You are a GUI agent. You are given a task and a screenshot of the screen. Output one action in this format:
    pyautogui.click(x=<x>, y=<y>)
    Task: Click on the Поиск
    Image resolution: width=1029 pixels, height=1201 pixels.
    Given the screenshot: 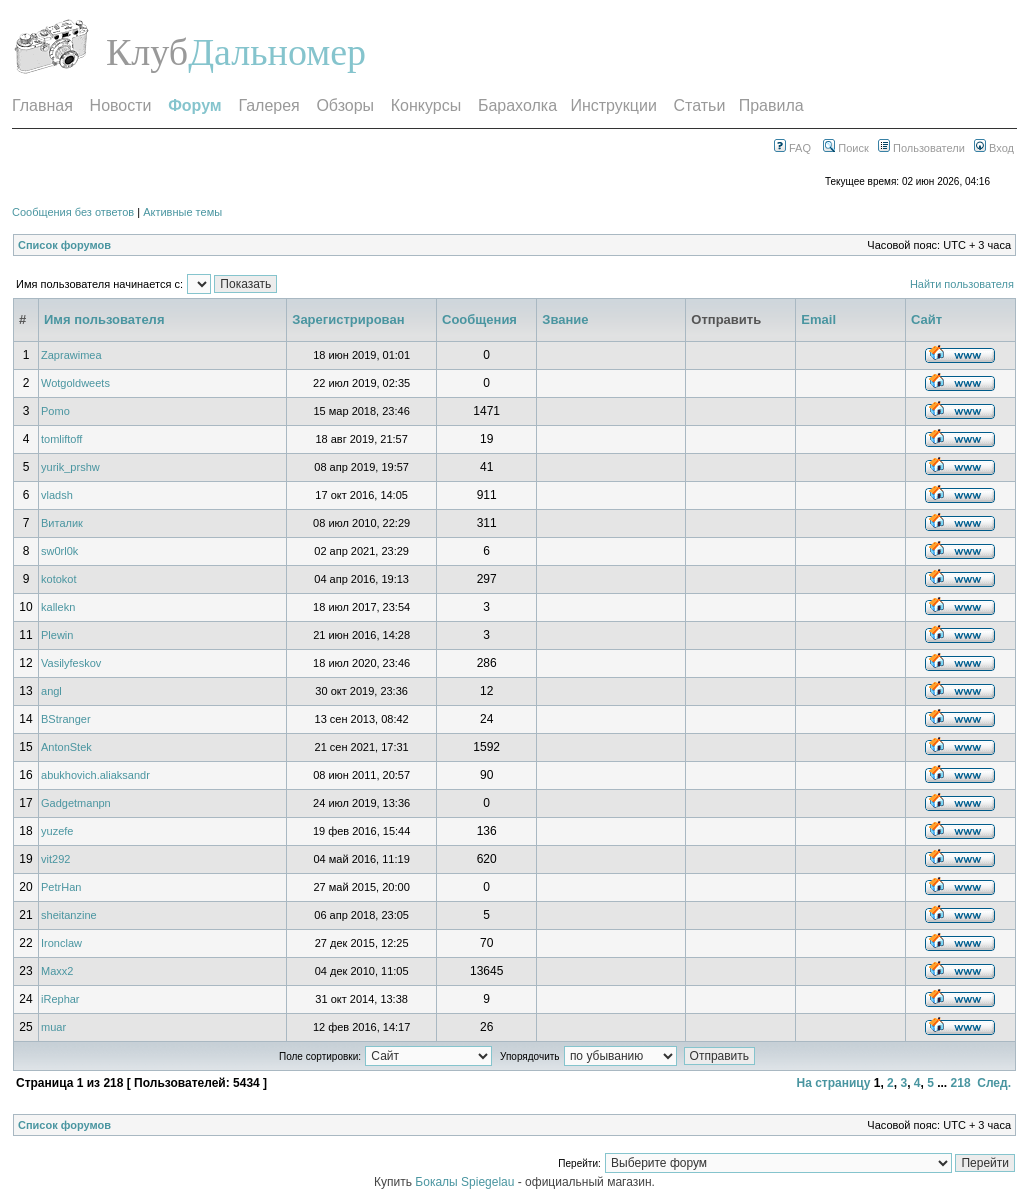 What is the action you would take?
    pyautogui.click(x=846, y=148)
    